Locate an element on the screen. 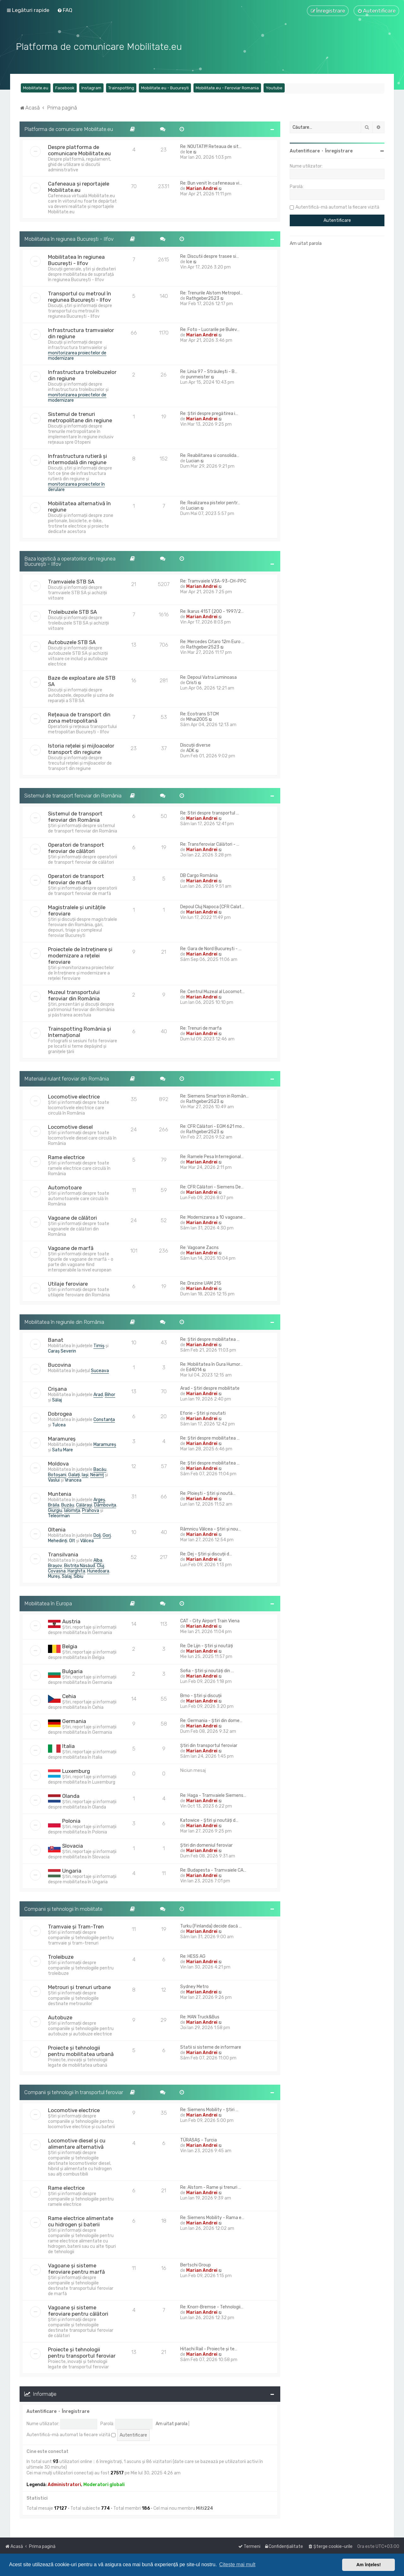 The height and width of the screenshot is (2576, 404). Arad is located at coordinates (98, 1393).